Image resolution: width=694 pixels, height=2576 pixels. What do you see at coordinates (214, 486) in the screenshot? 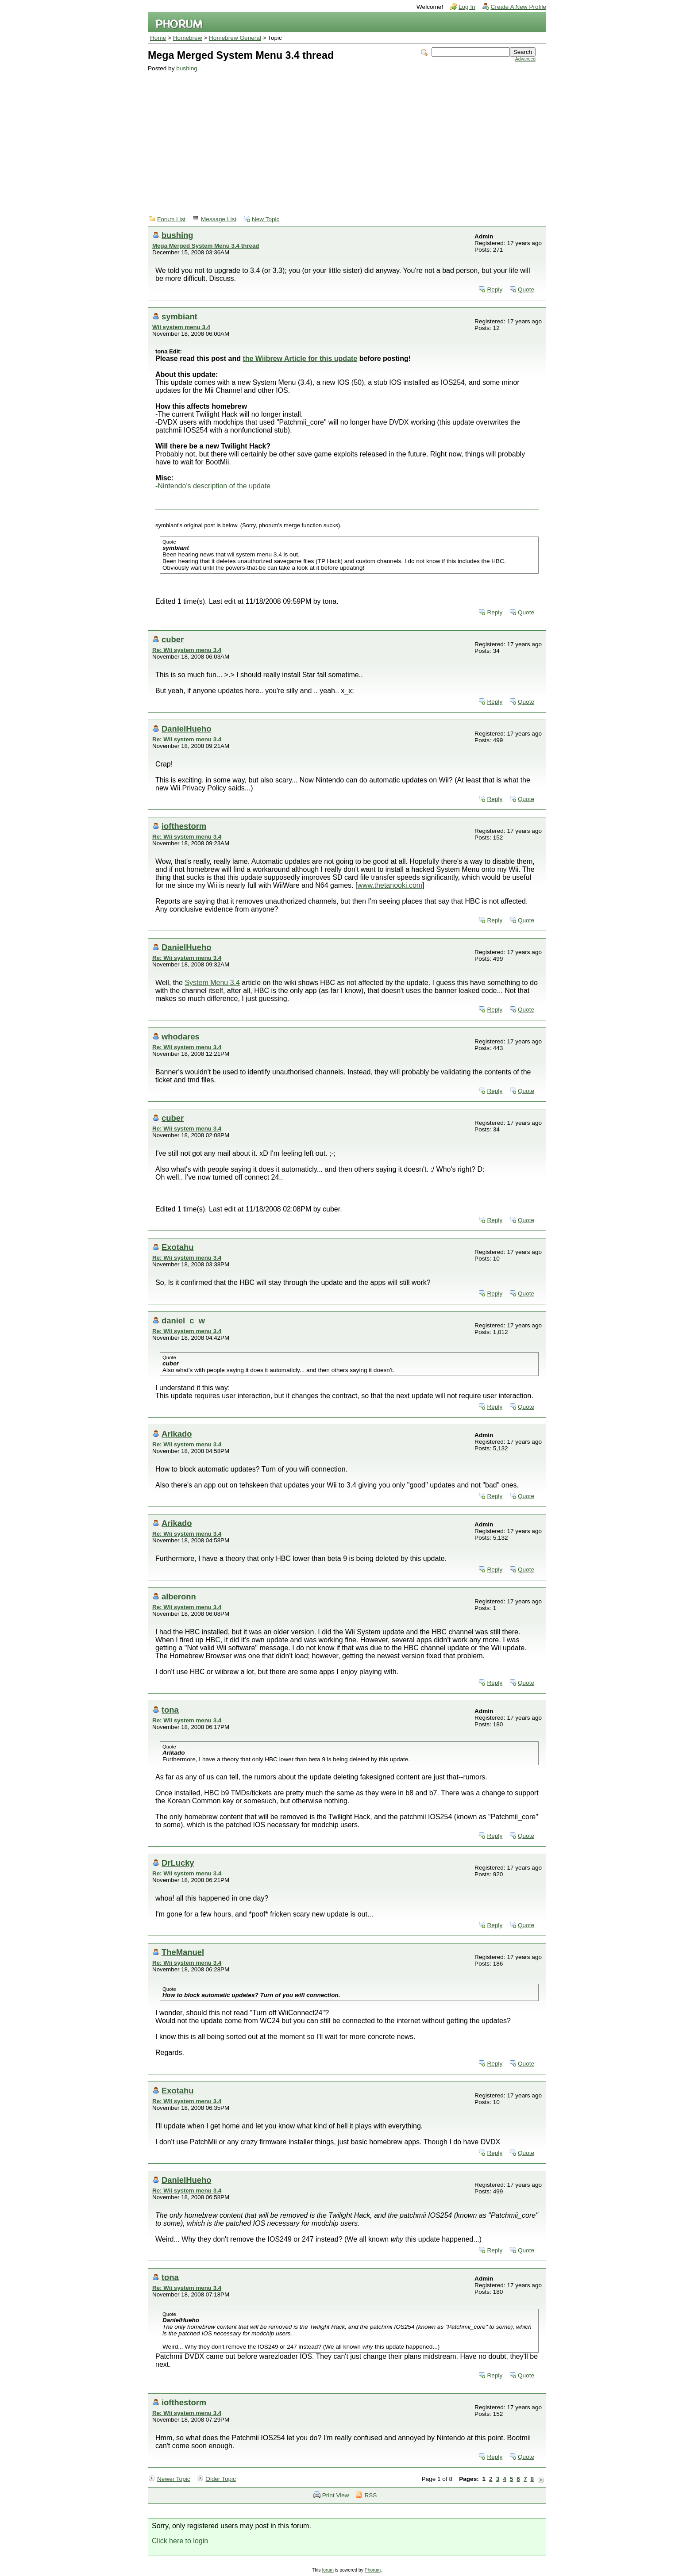
I see `Nintendo's description of the update` at bounding box center [214, 486].